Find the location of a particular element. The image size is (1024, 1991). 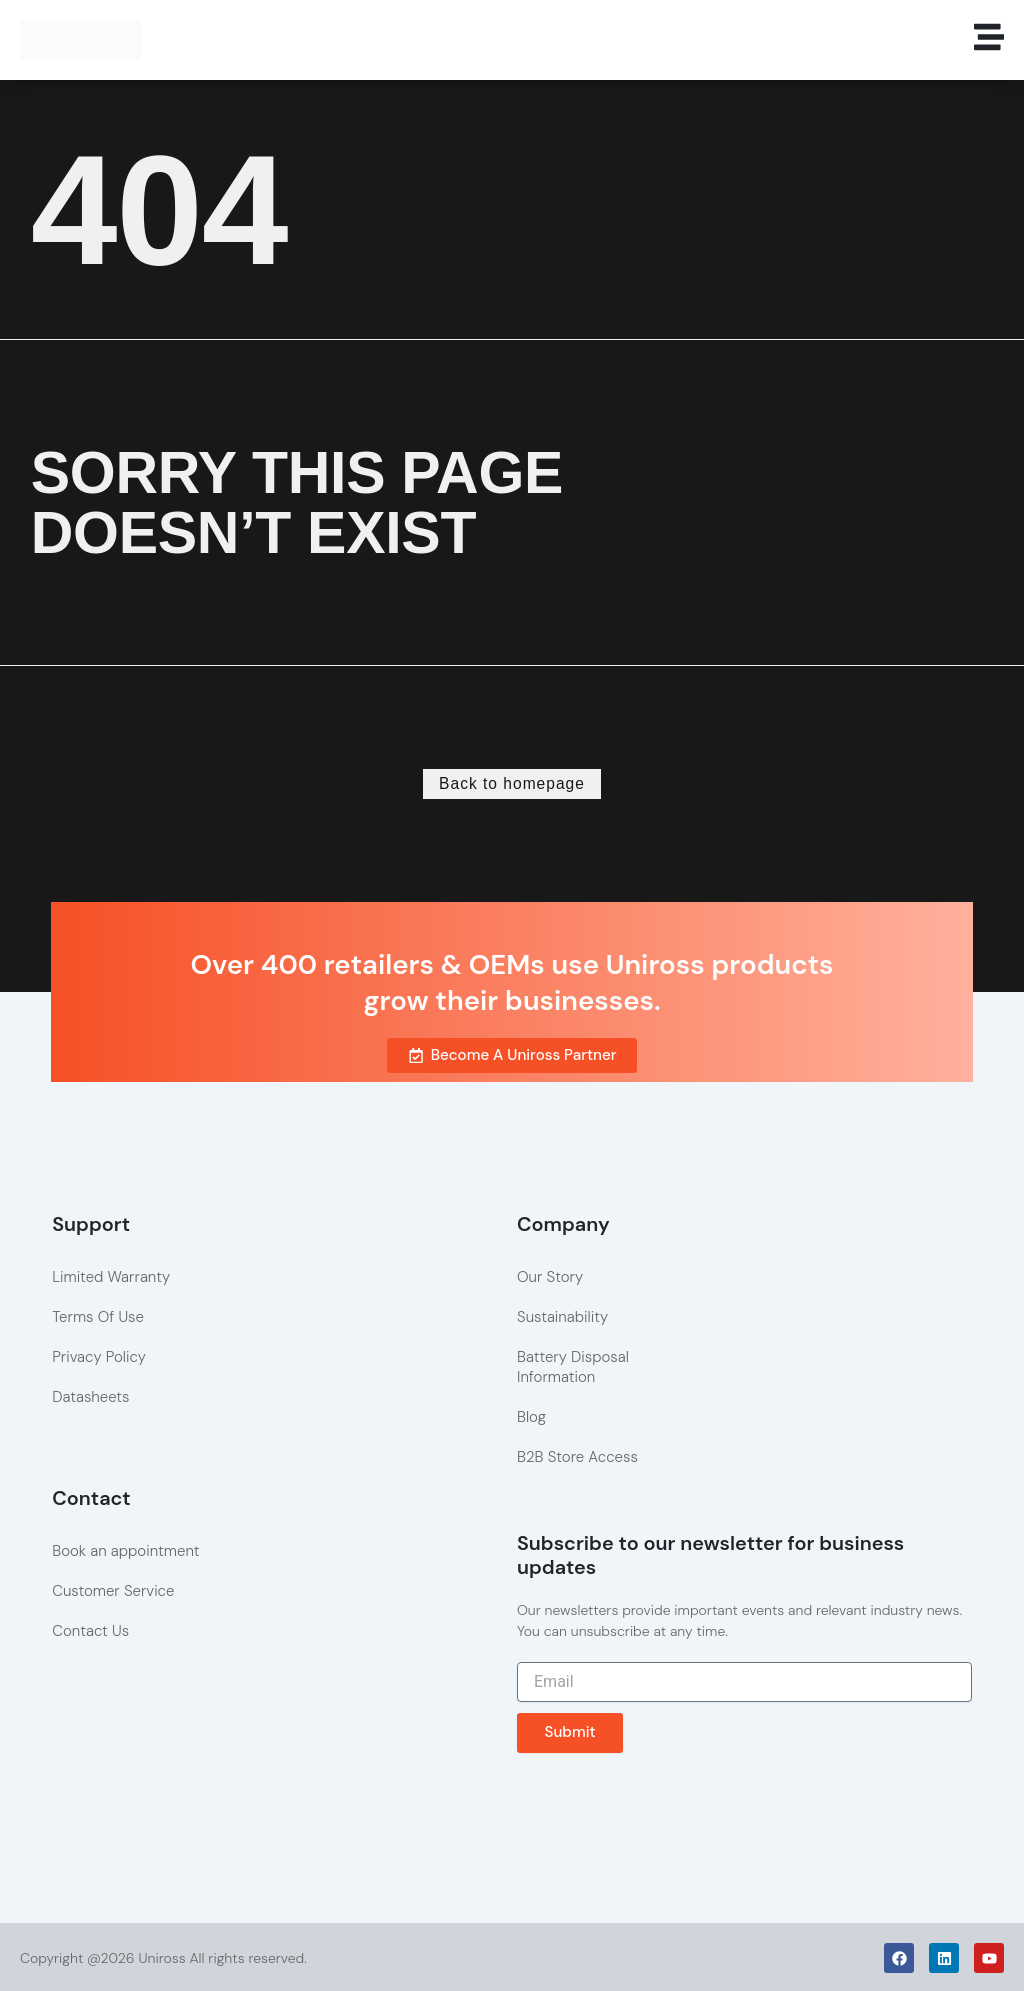

Datasheets is located at coordinates (90, 1395).